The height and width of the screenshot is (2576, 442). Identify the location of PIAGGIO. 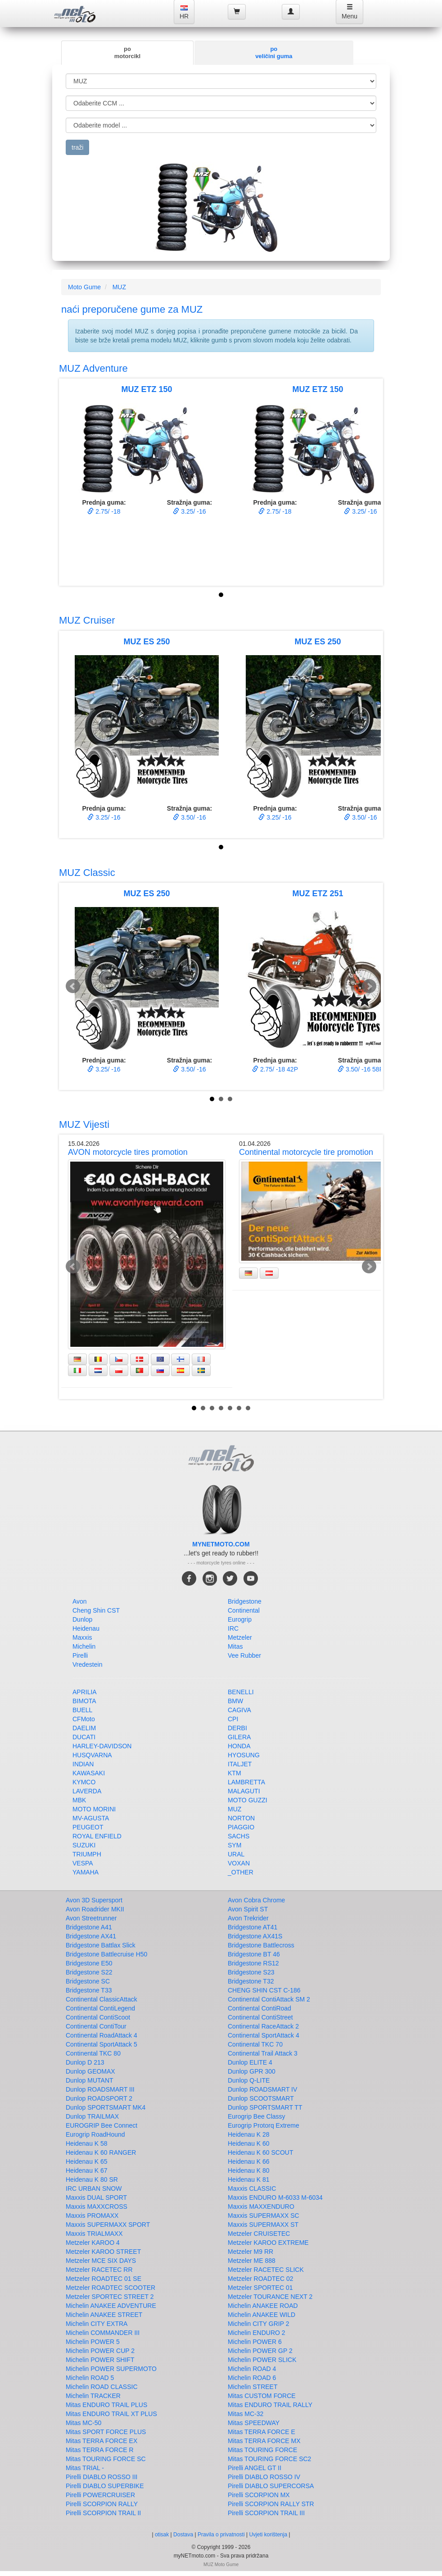
(241, 1827).